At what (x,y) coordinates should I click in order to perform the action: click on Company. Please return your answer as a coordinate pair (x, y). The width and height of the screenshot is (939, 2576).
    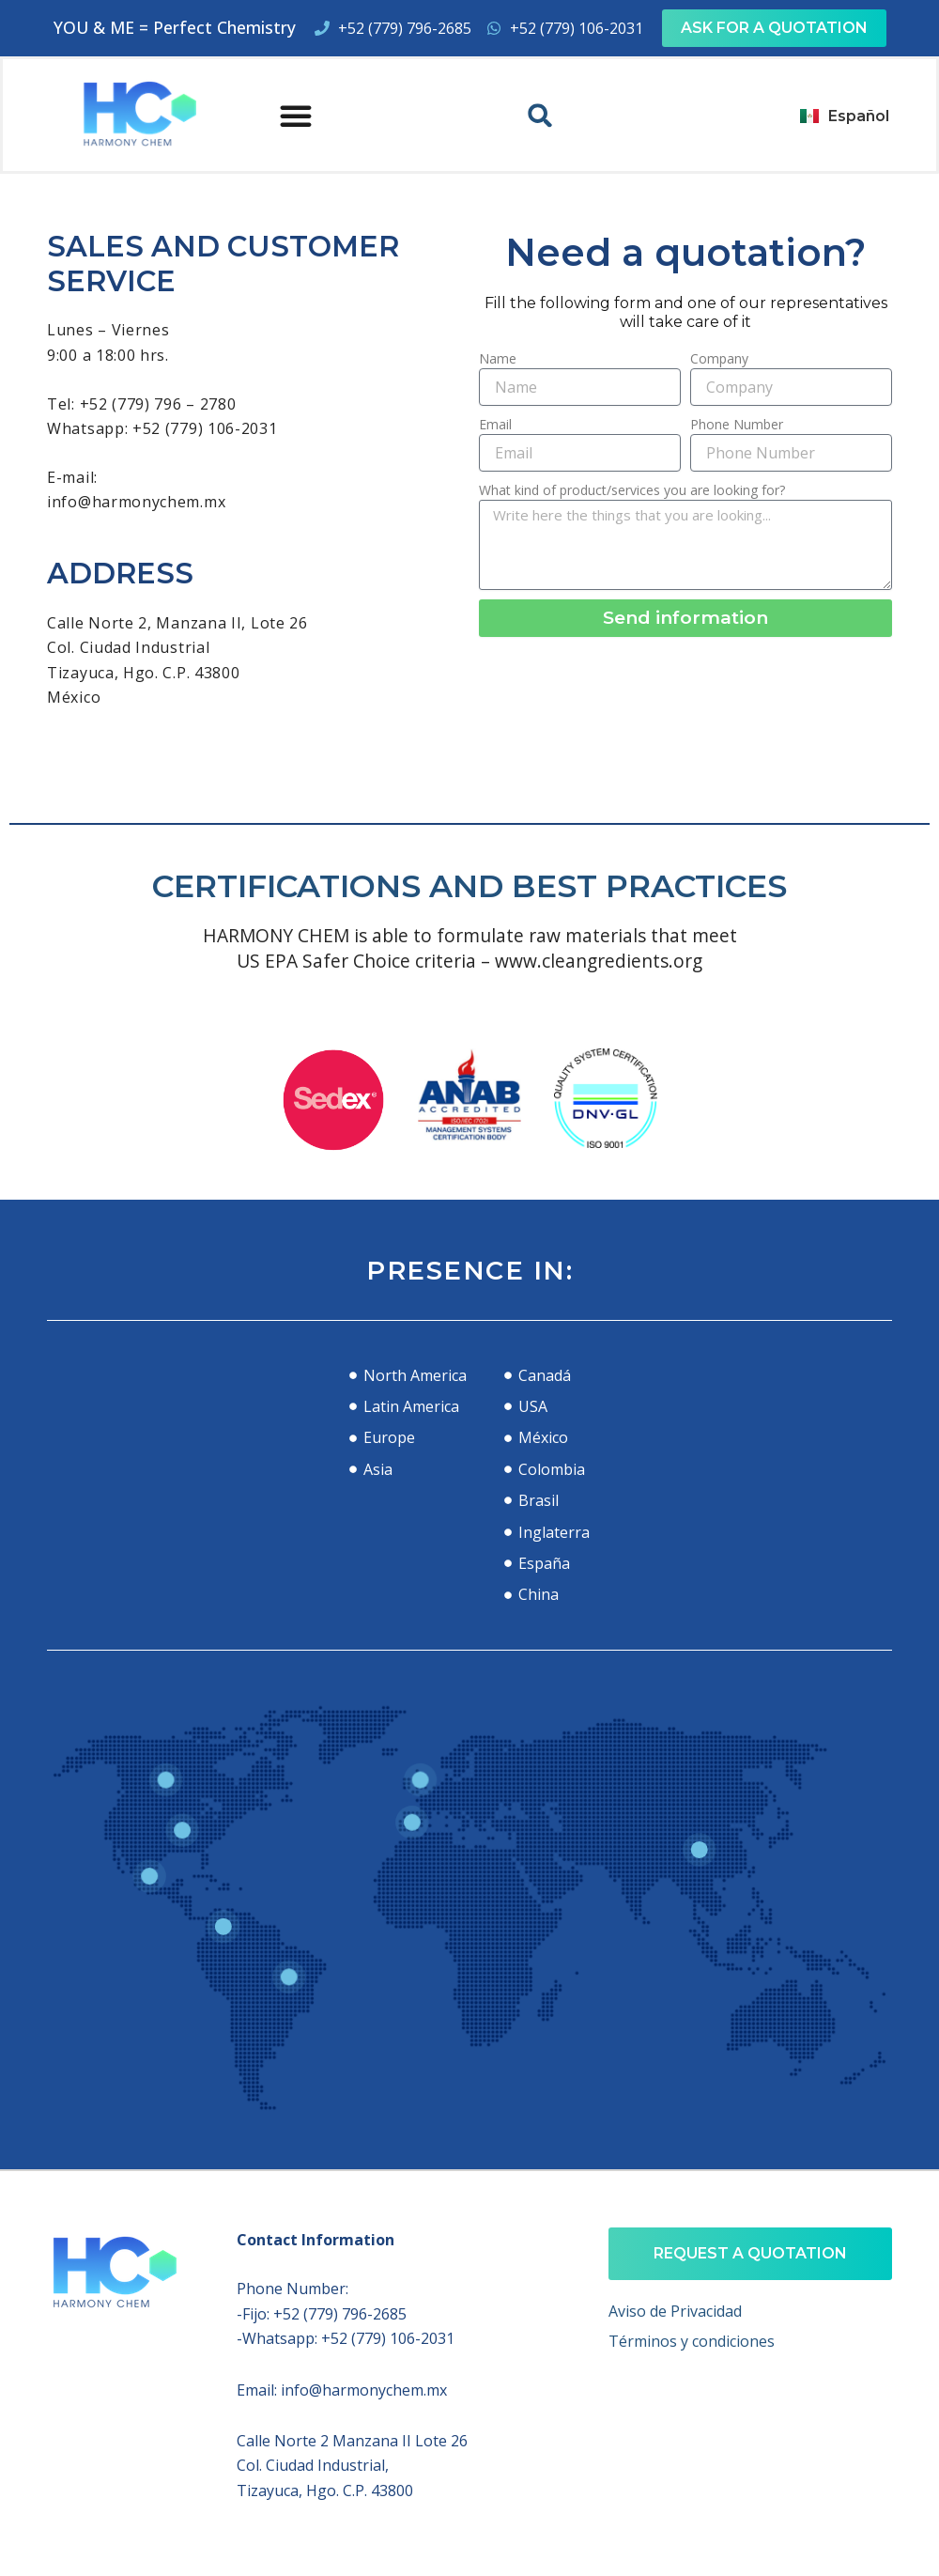
    Looking at the image, I should click on (719, 358).